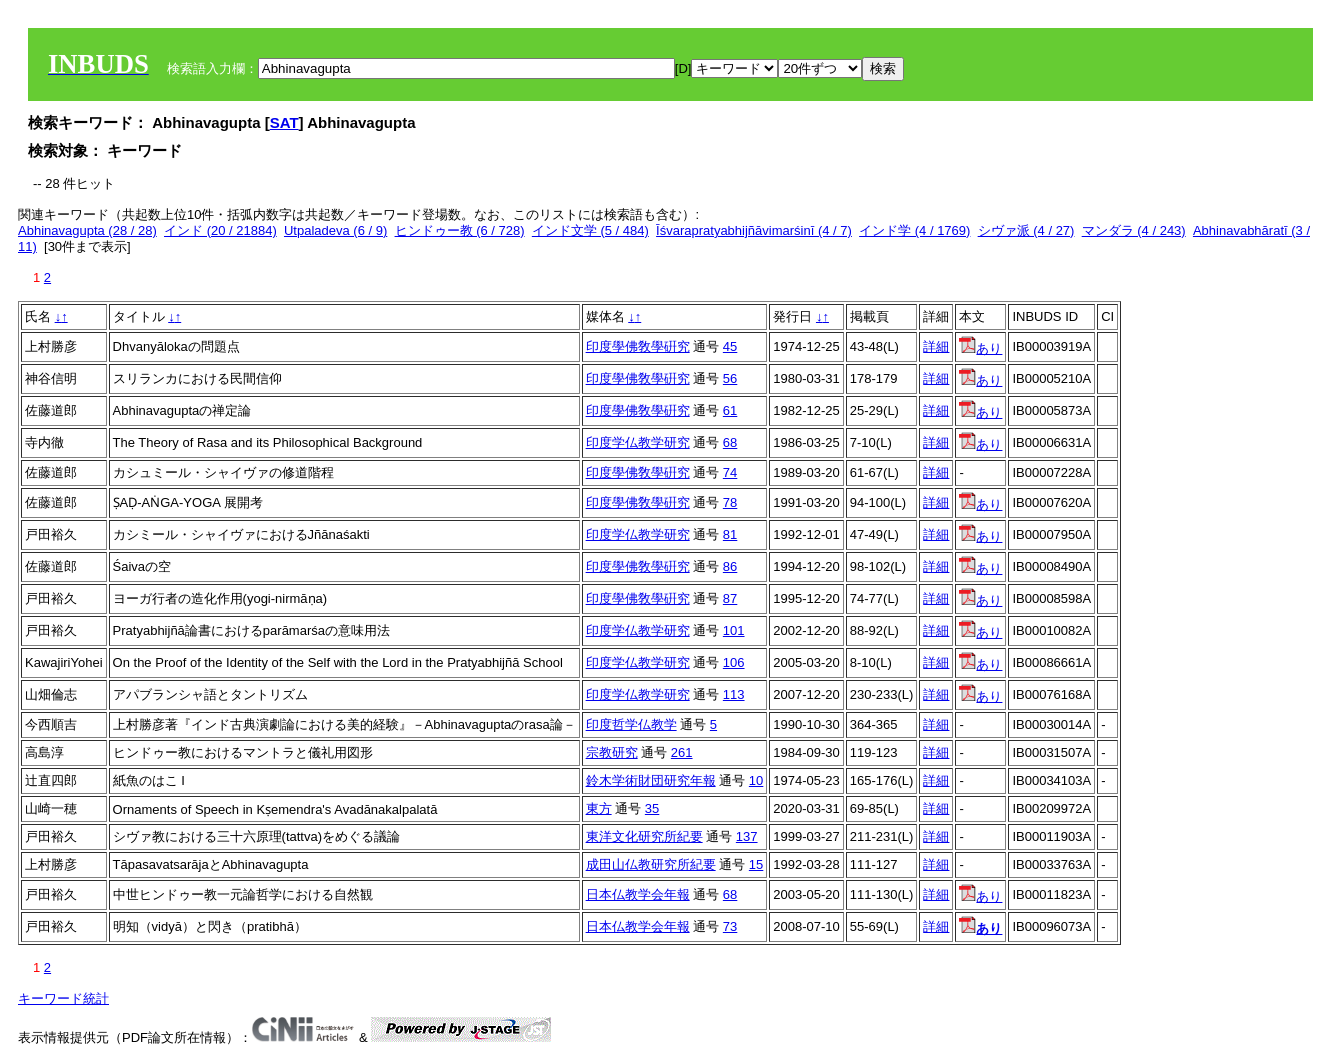 The height and width of the screenshot is (1064, 1341). Describe the element at coordinates (730, 566) in the screenshot. I see `86` at that location.